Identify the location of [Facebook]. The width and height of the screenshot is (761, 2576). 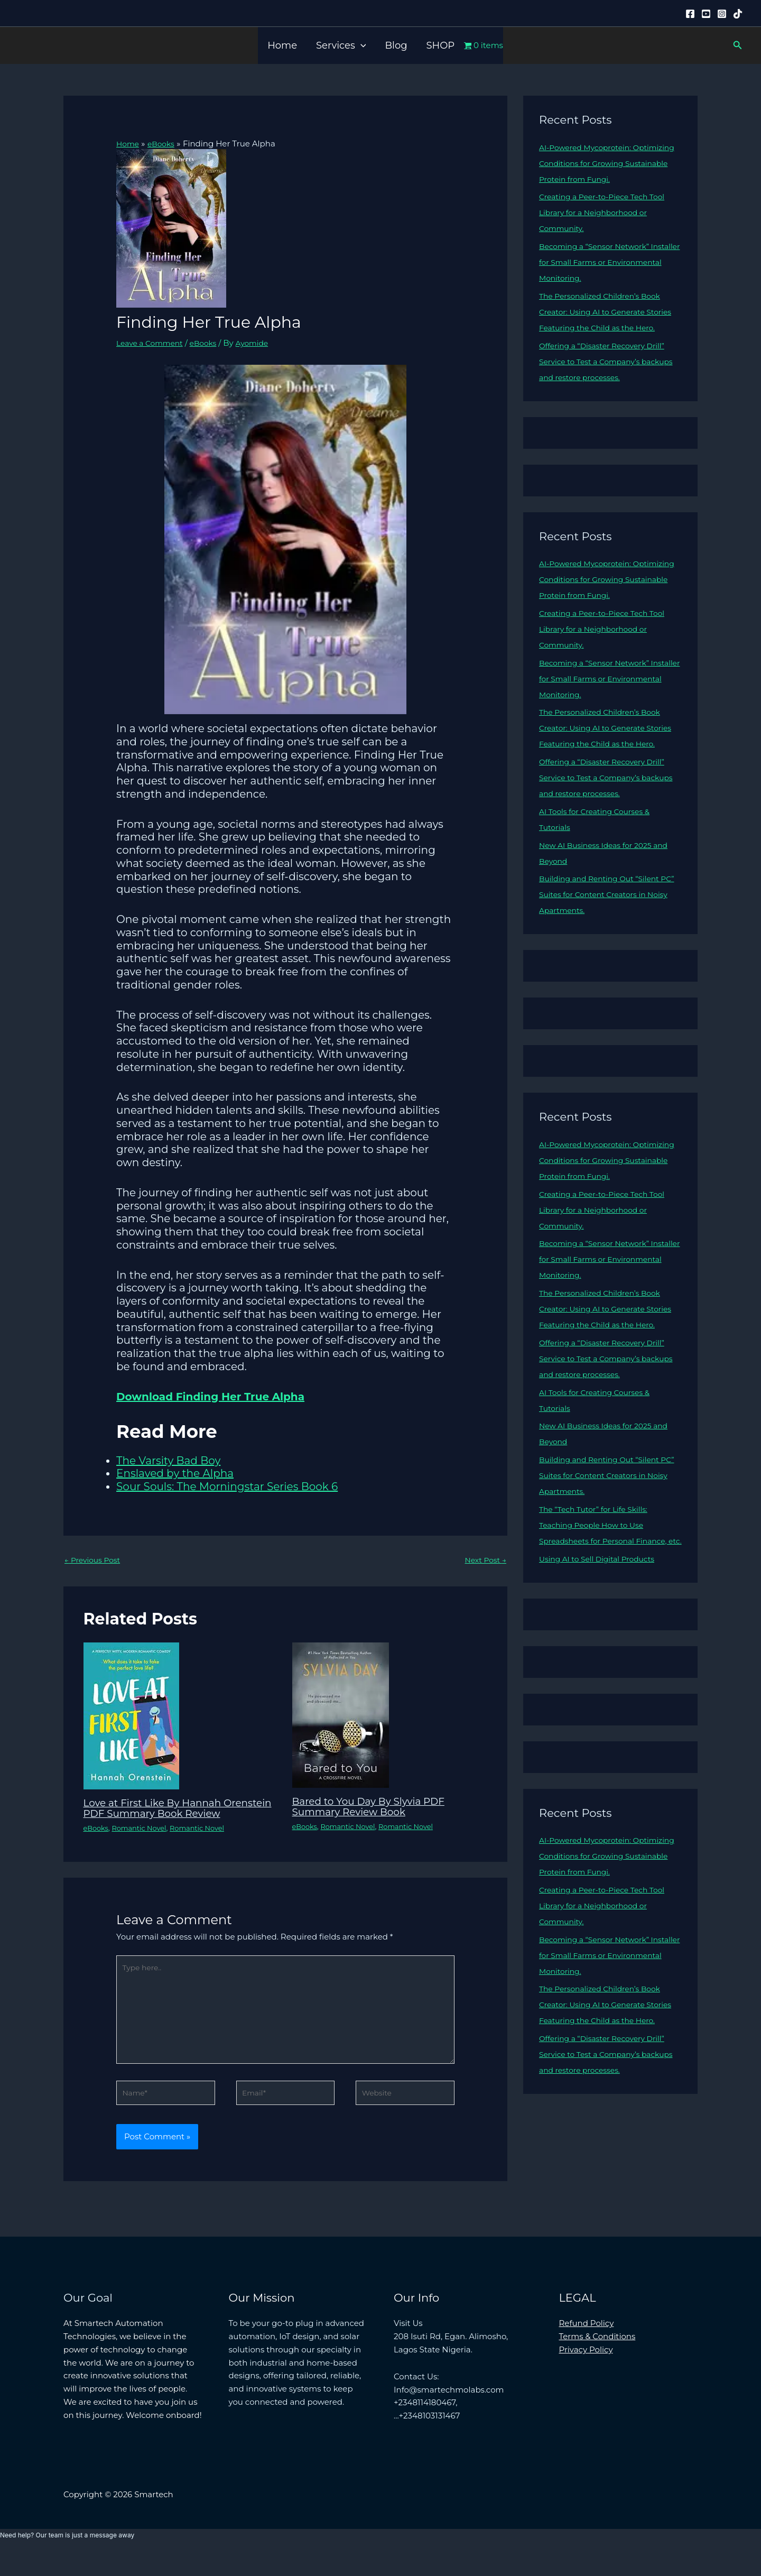
(690, 14).